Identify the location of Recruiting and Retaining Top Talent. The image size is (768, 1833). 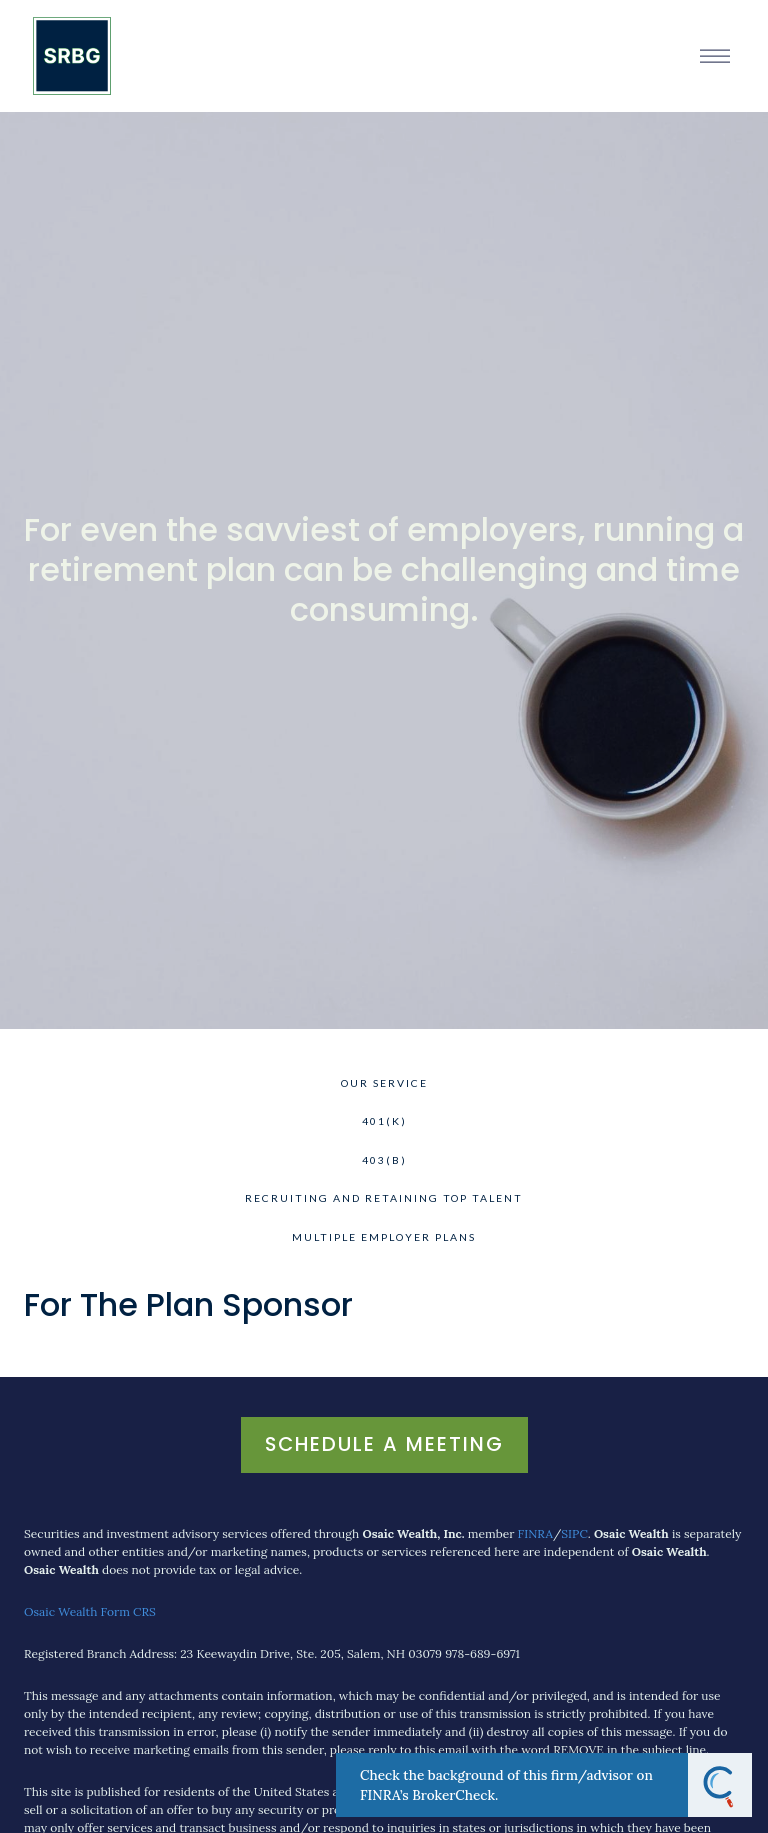
(384, 1198).